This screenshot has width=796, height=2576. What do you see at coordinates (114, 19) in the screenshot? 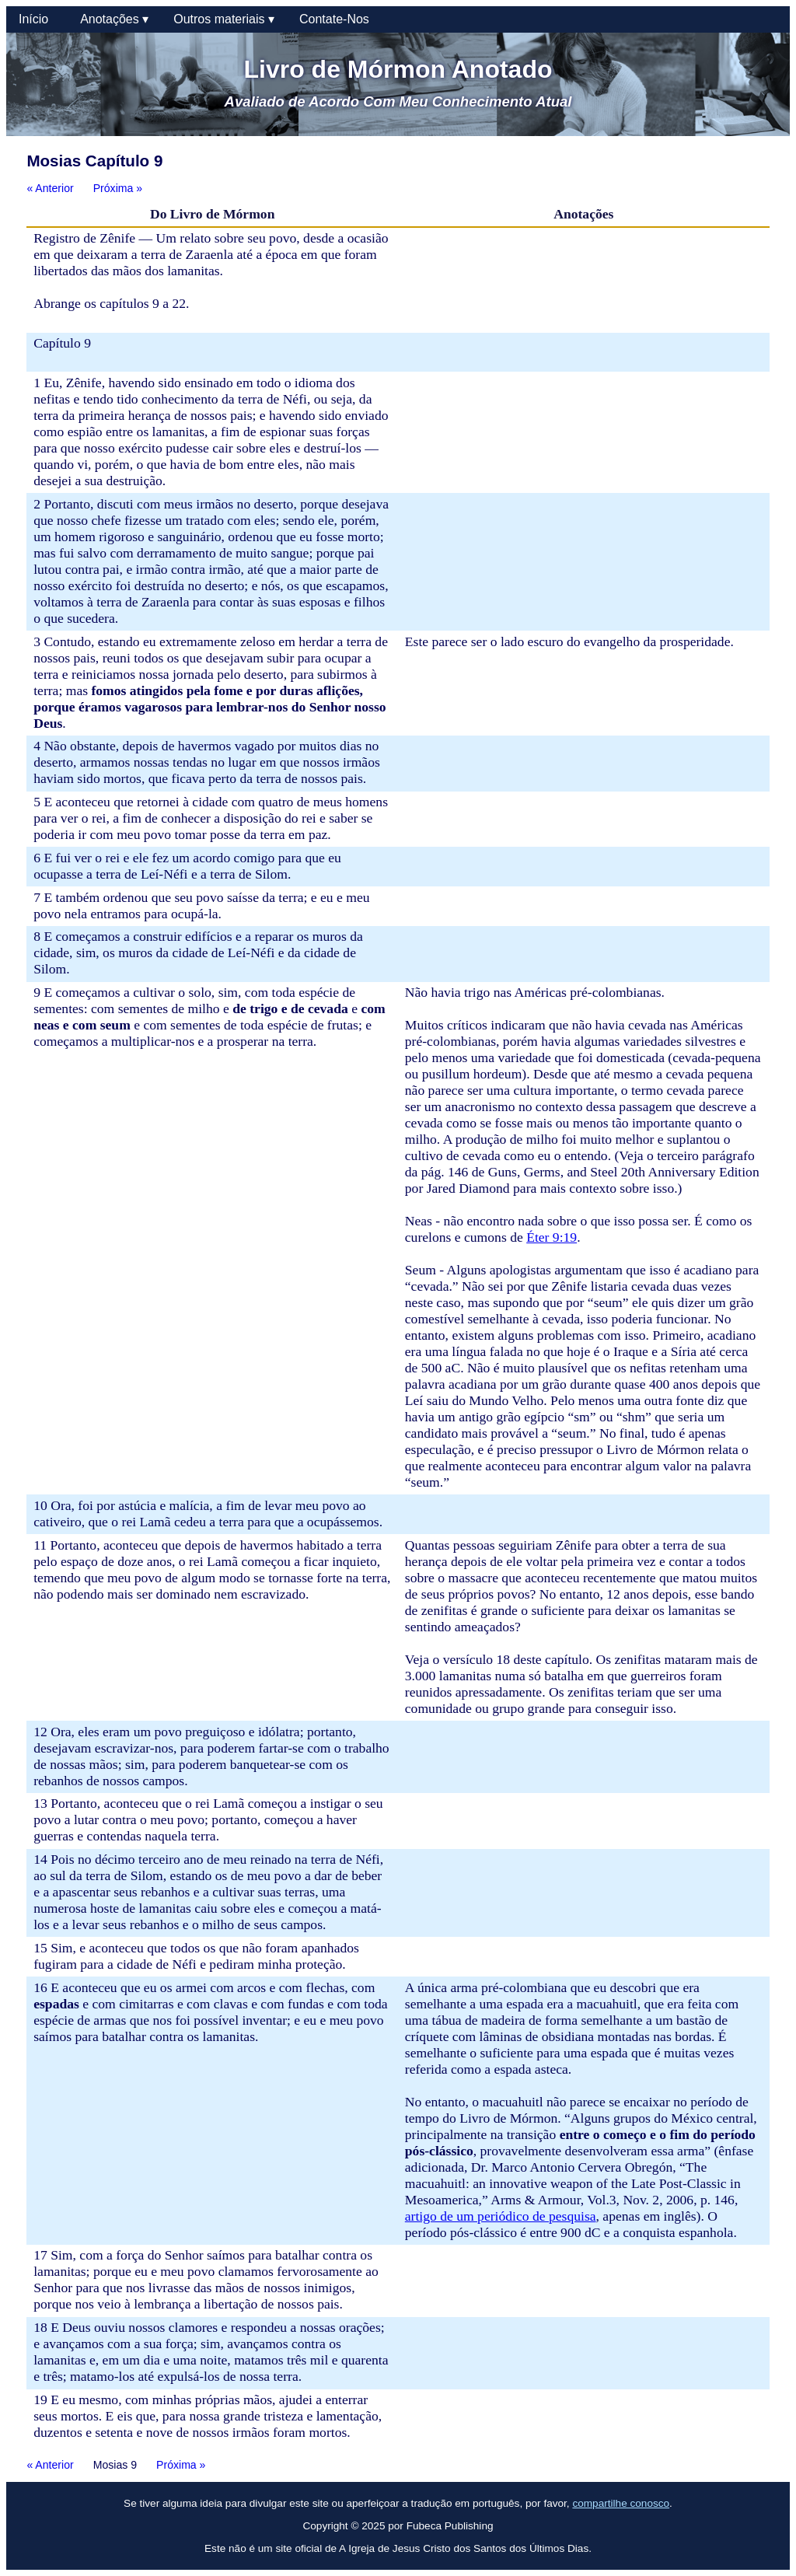
I see `Anotações` at bounding box center [114, 19].